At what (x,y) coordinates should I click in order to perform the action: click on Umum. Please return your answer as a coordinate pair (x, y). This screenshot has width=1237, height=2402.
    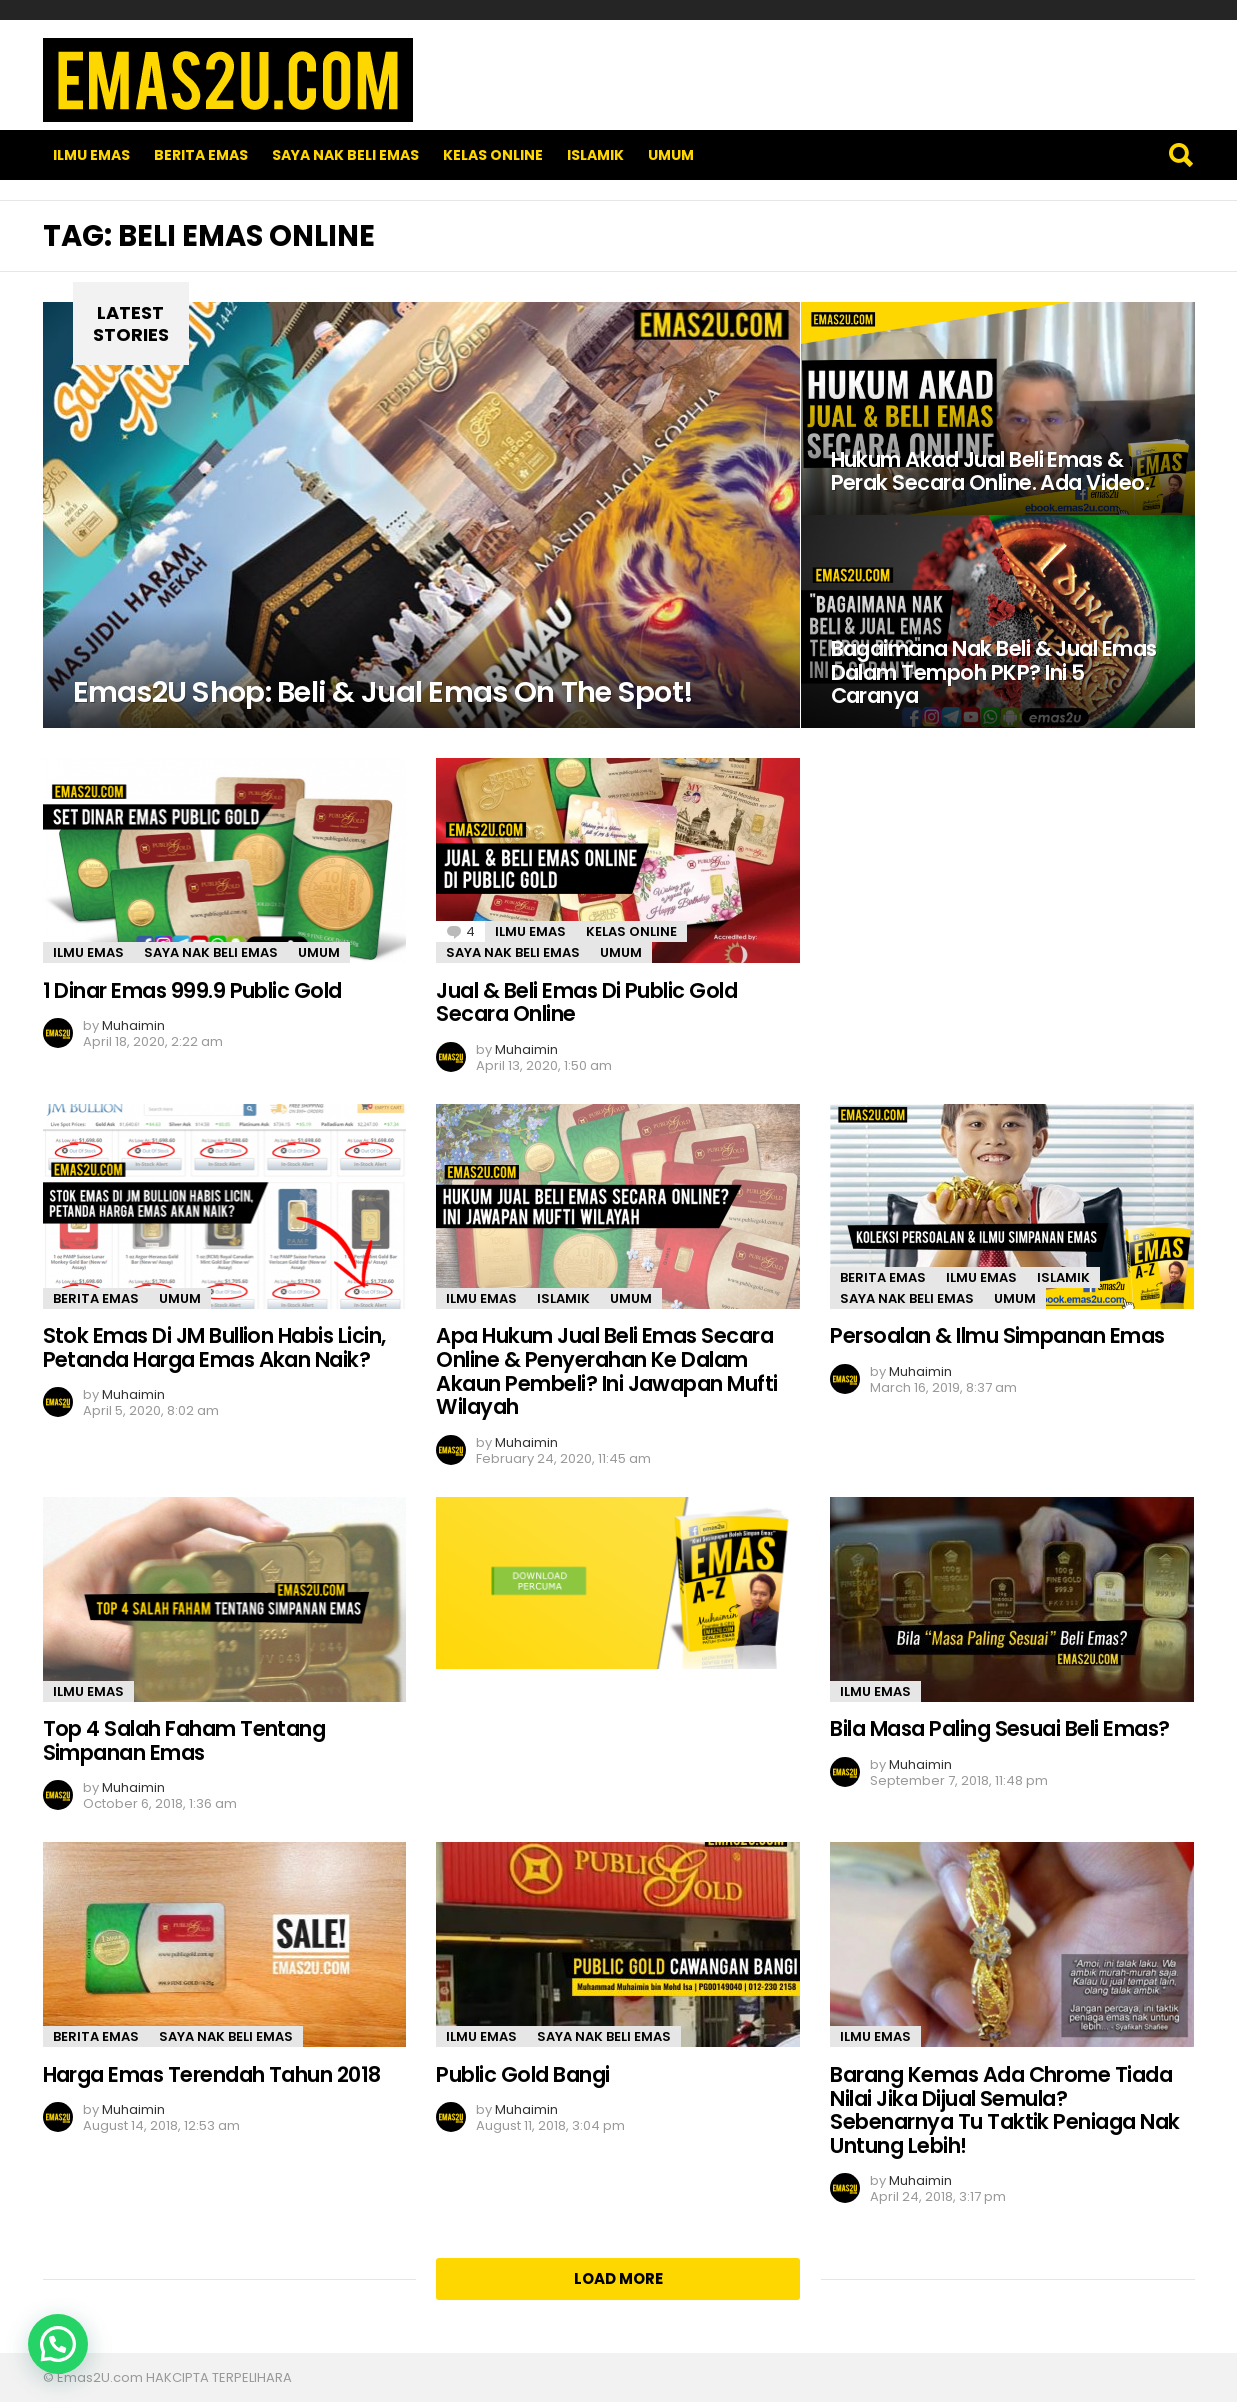
    Looking at the image, I should click on (671, 155).